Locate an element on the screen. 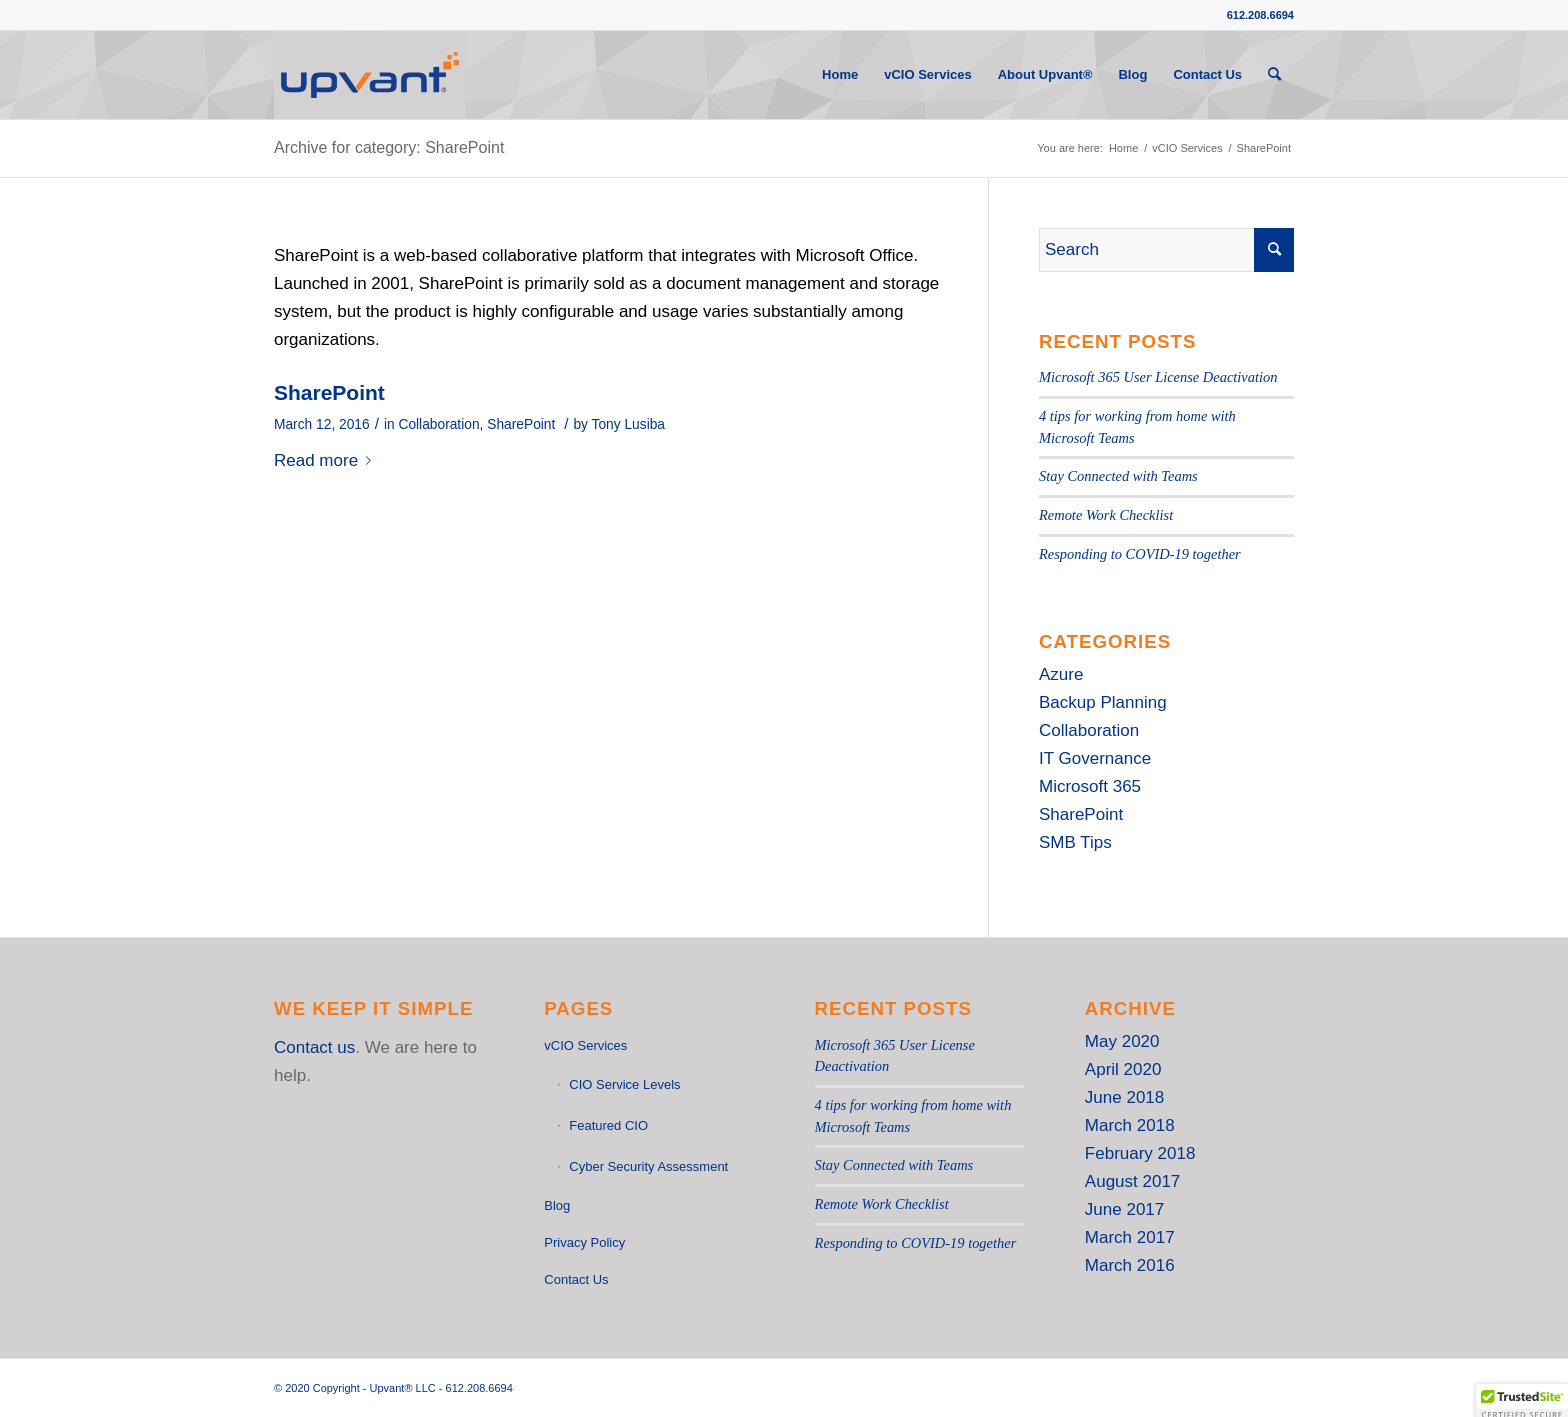 The width and height of the screenshot is (1568, 1417). SharePoint is located at coordinates (329, 392).